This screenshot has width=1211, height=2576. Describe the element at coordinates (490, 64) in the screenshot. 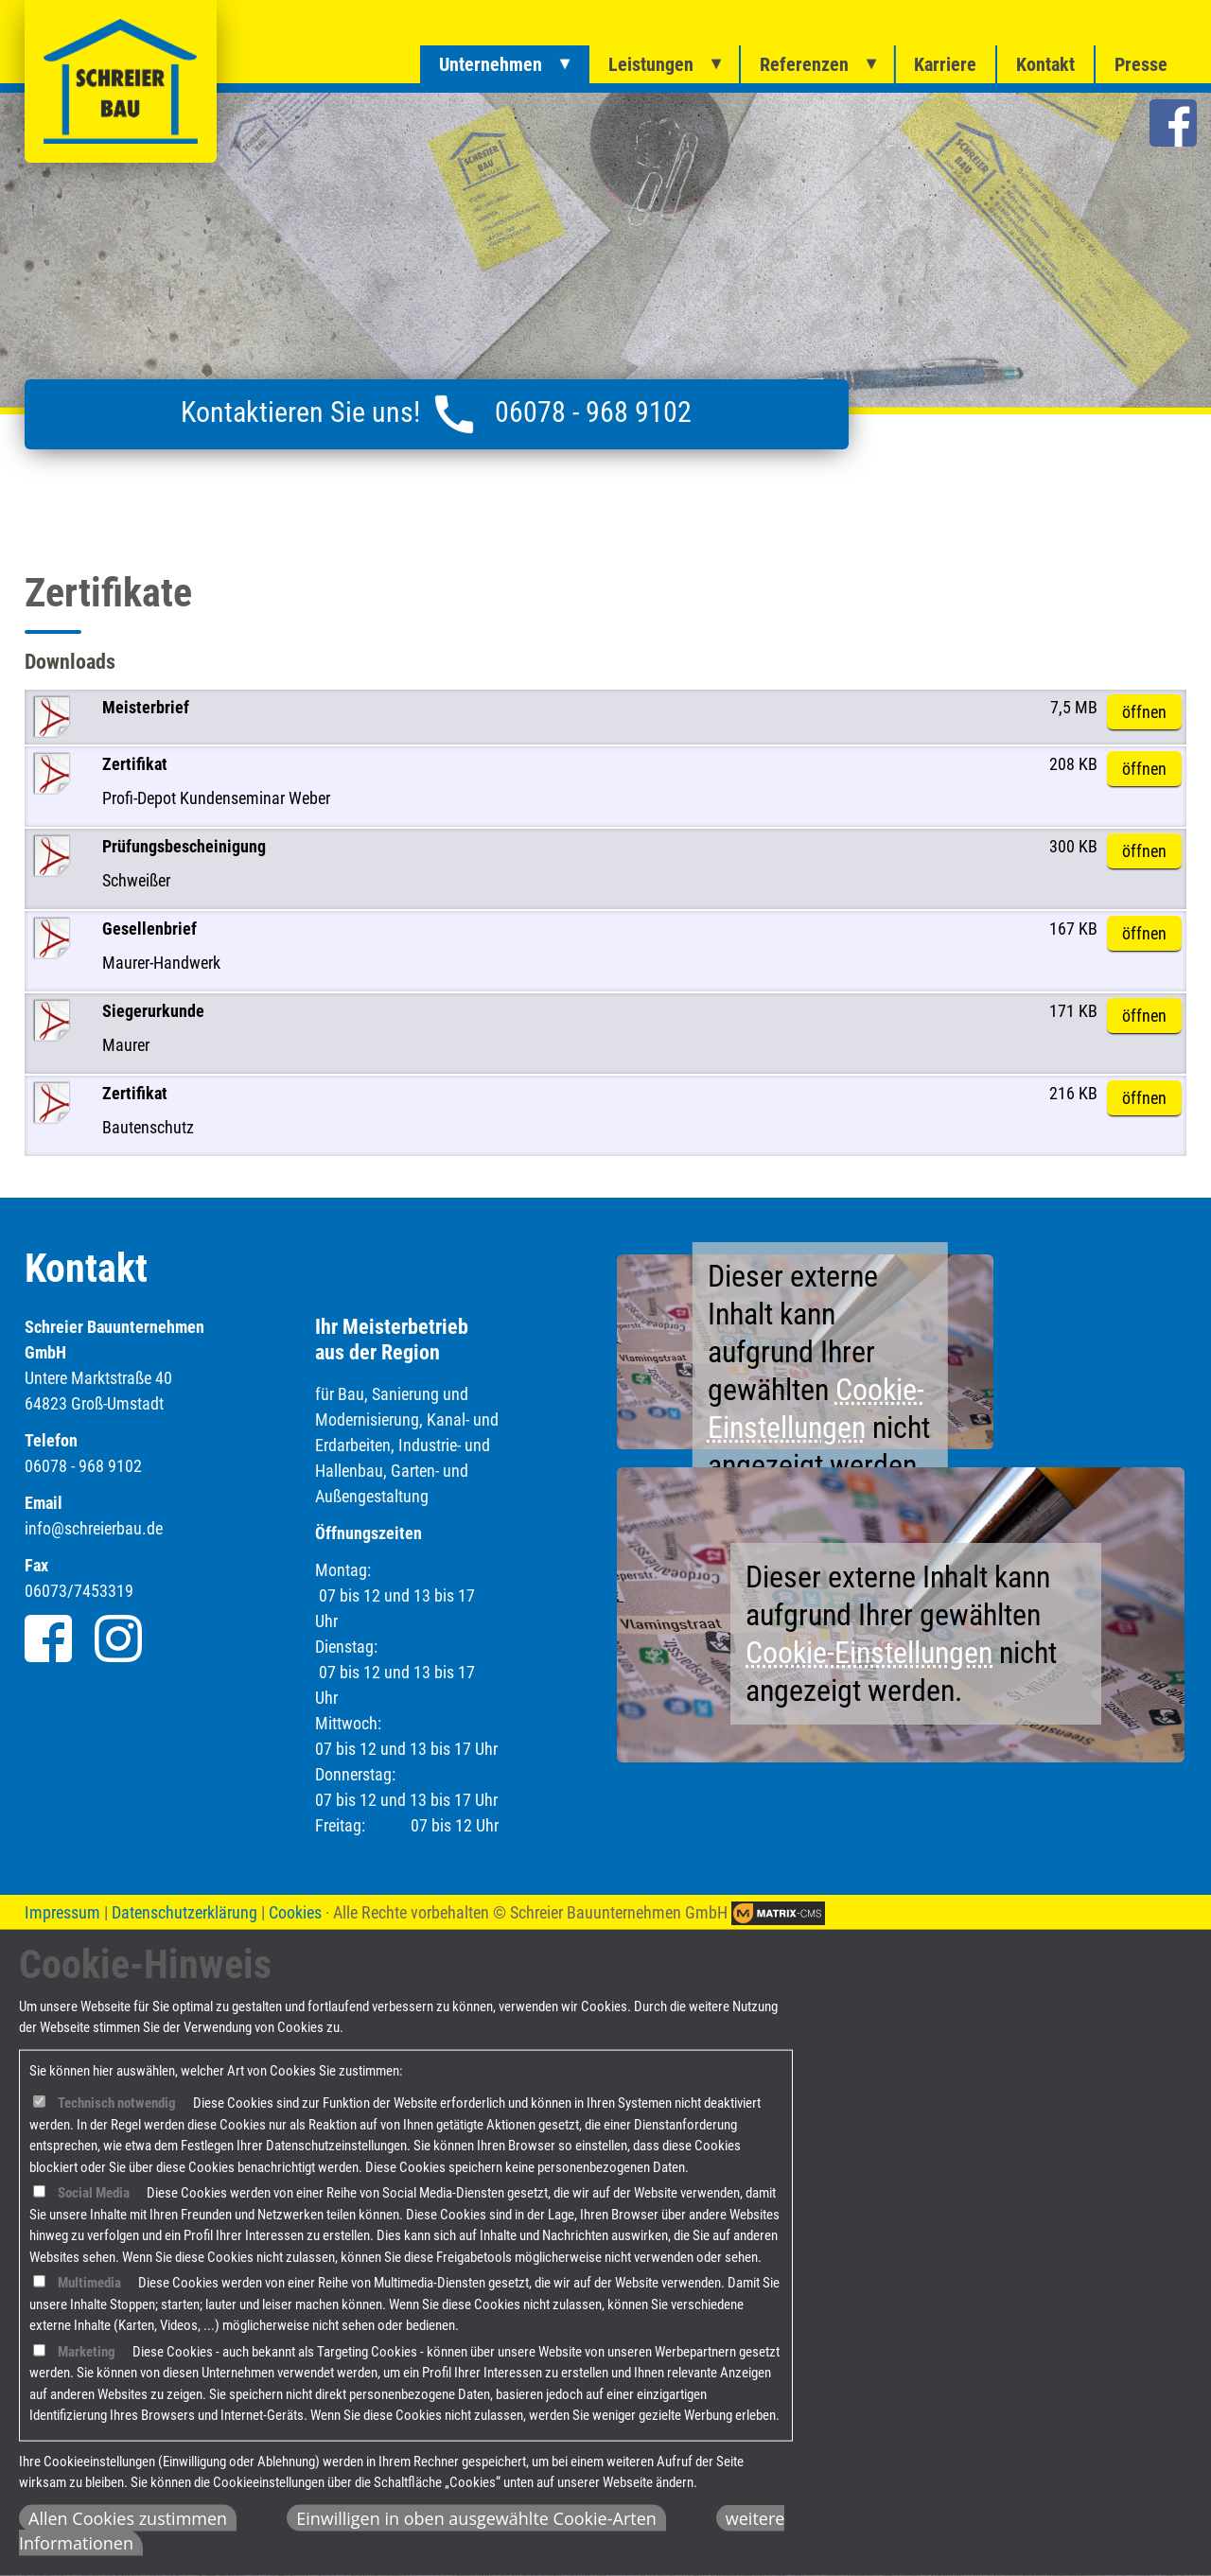

I see `Unternehmen` at that location.